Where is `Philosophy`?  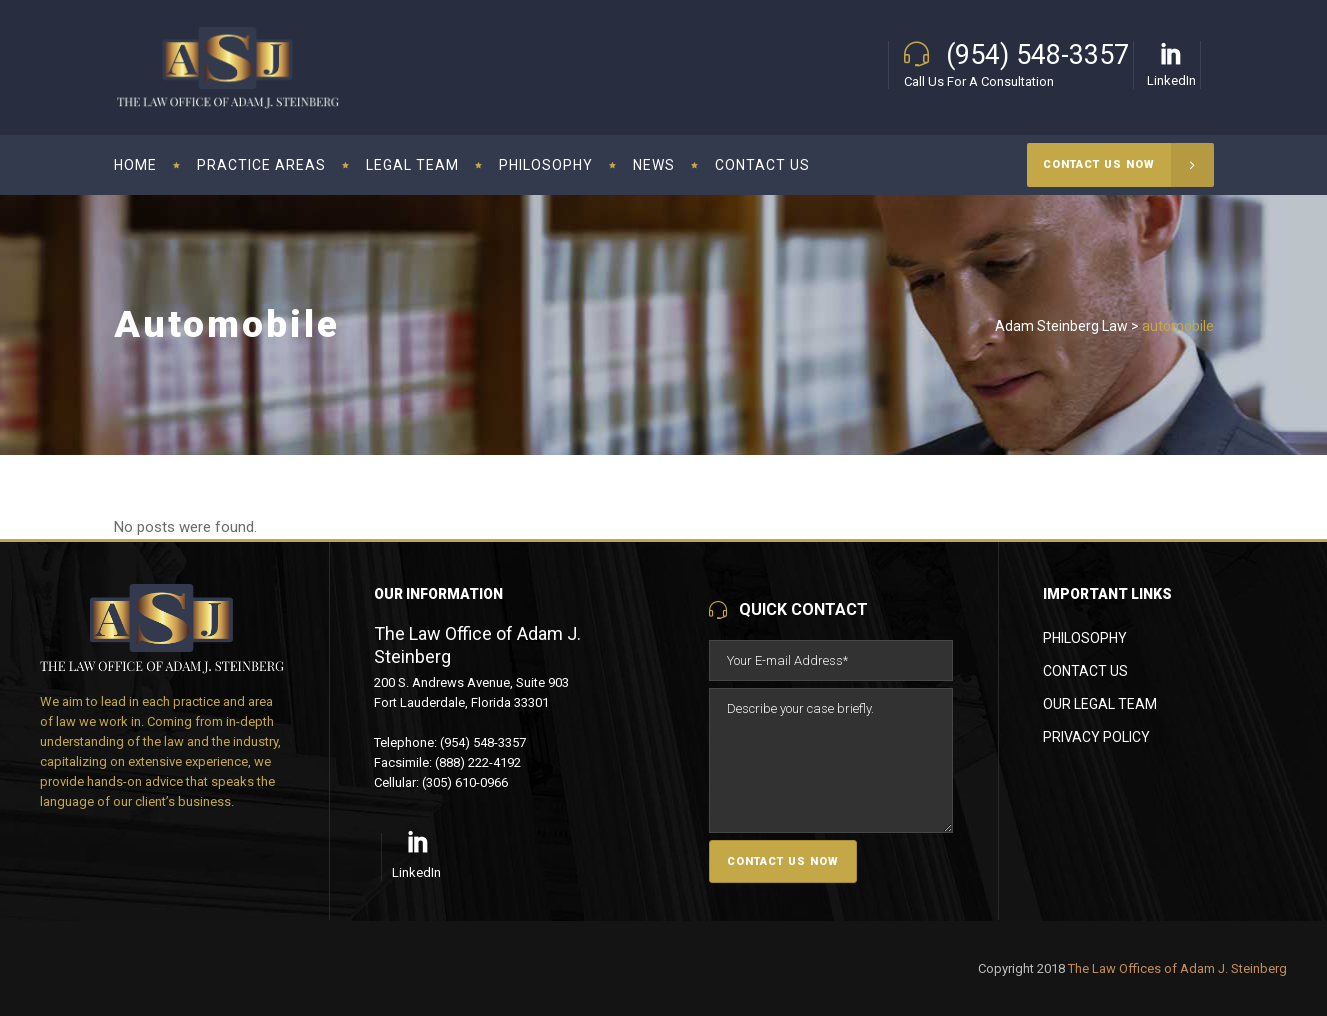
Philosophy is located at coordinates (1085, 638).